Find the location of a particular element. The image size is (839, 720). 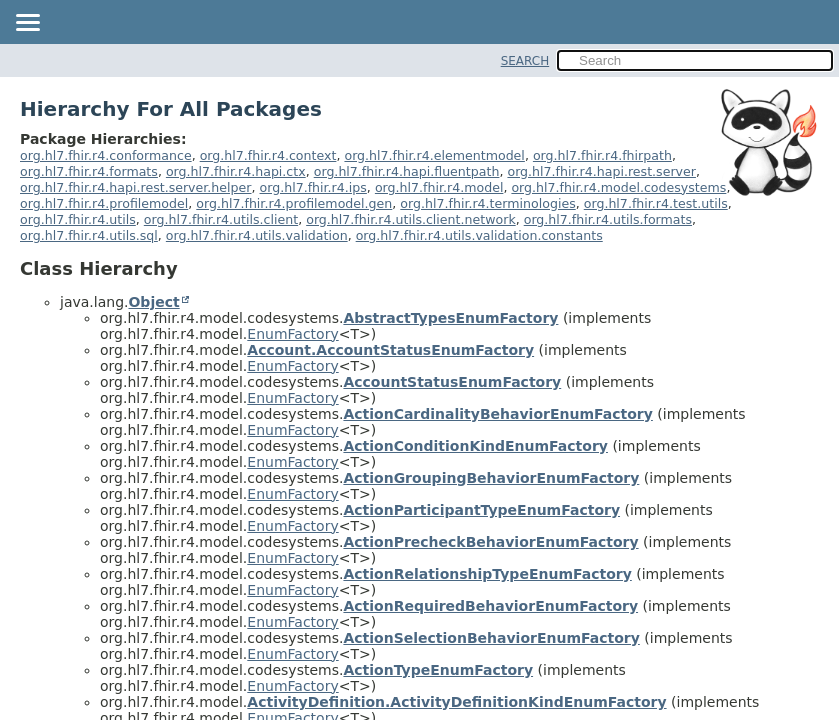

org.hl7.fhir.r4.model is located at coordinates (439, 187).